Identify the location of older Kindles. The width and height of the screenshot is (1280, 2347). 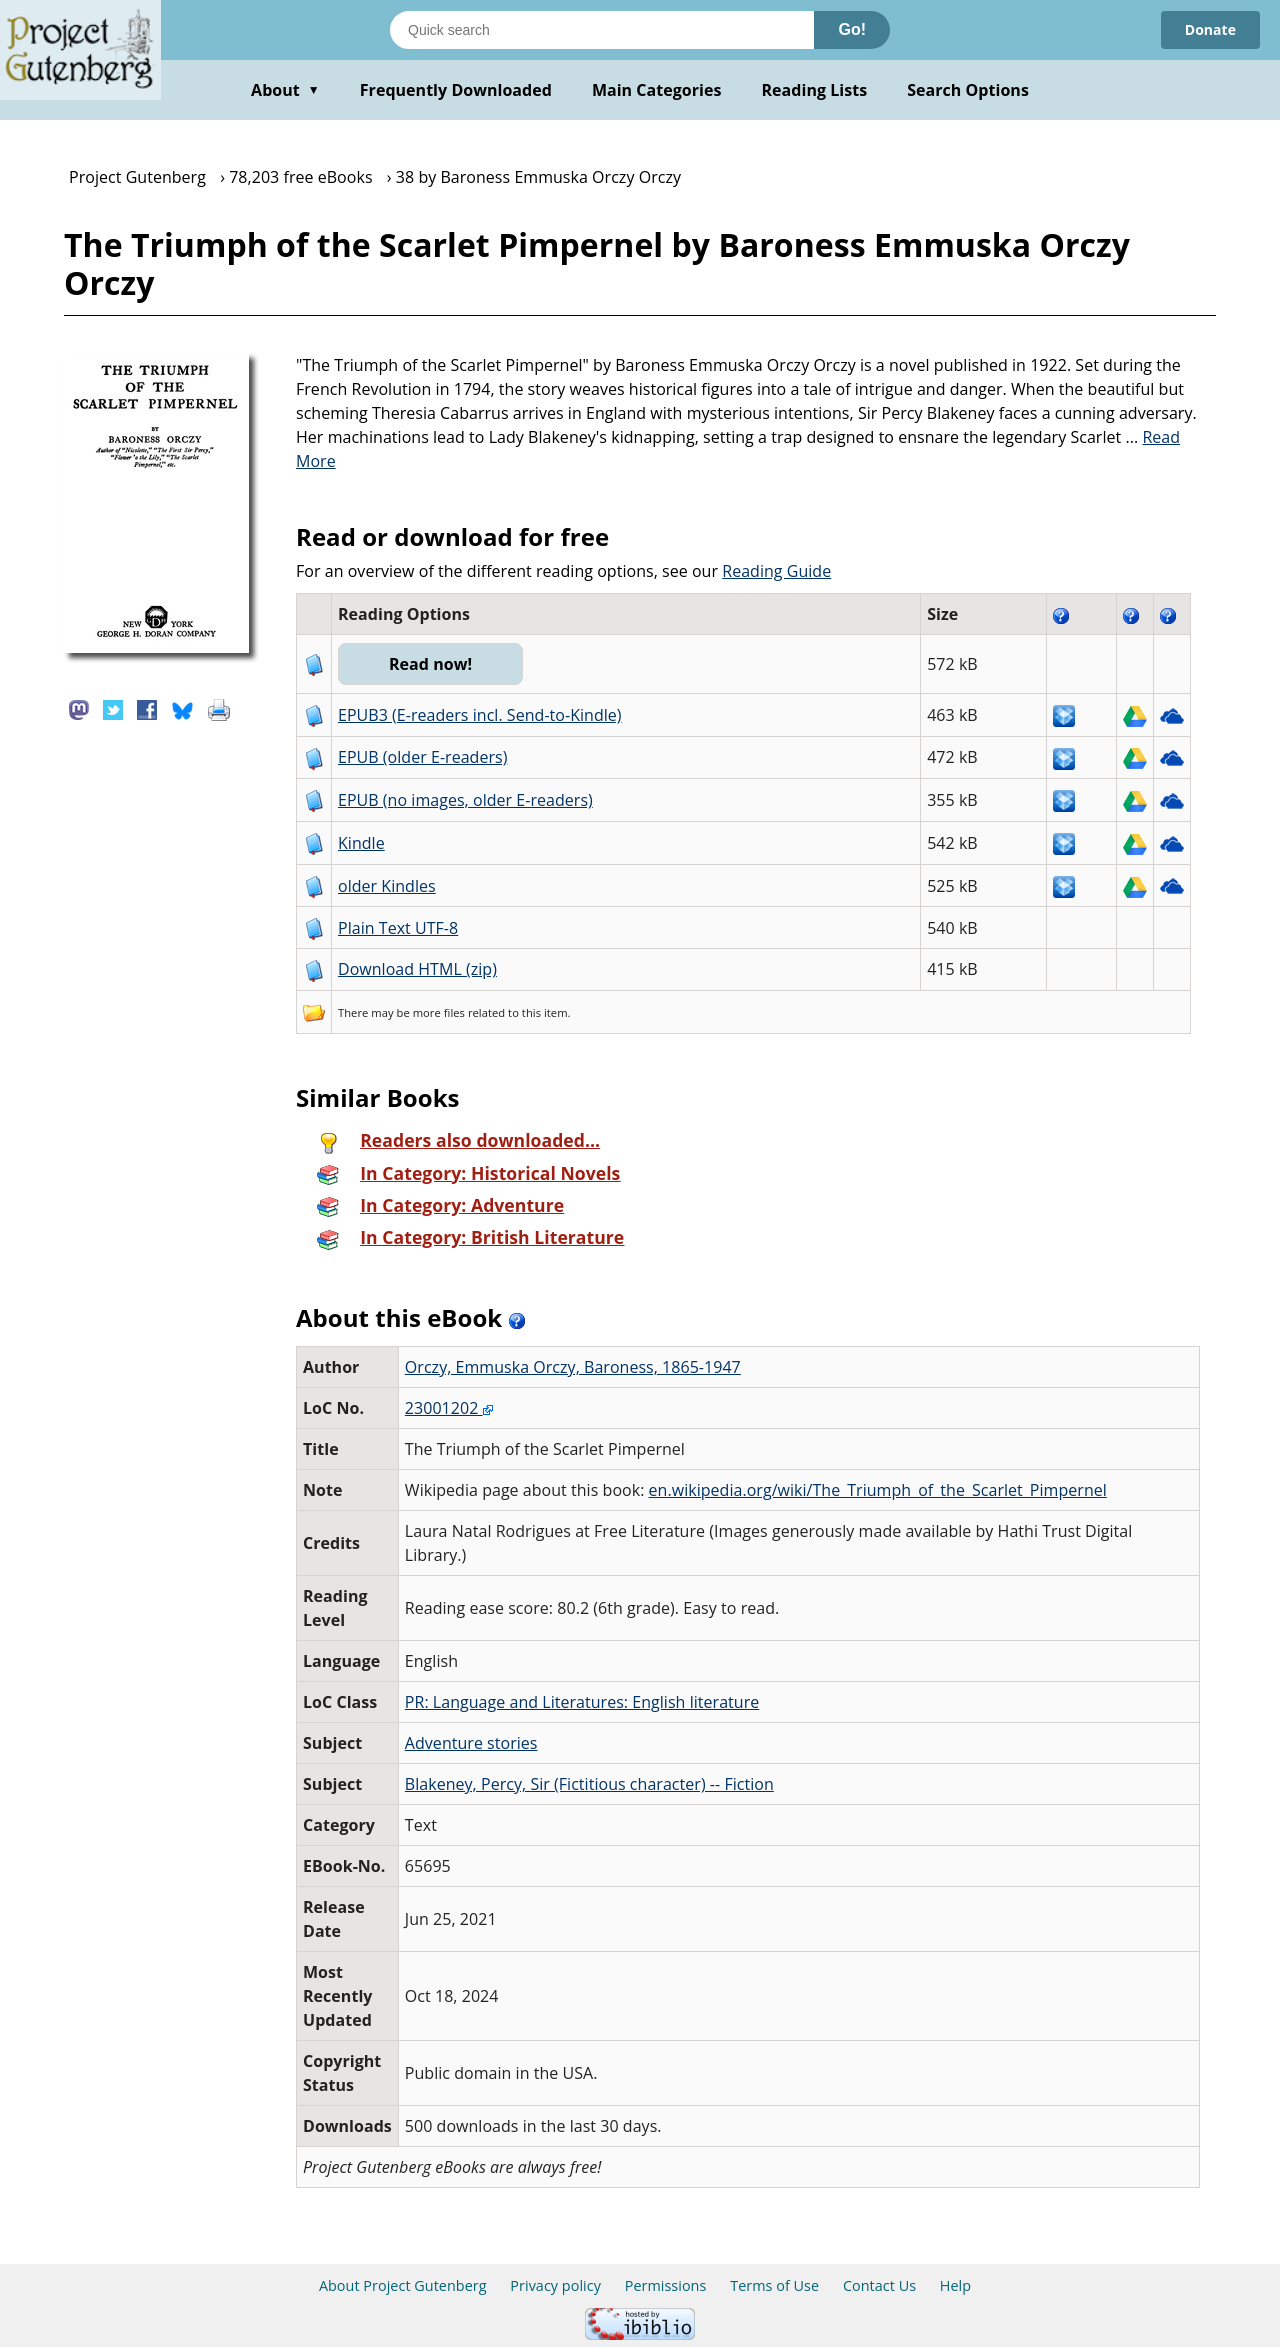
(387, 886).